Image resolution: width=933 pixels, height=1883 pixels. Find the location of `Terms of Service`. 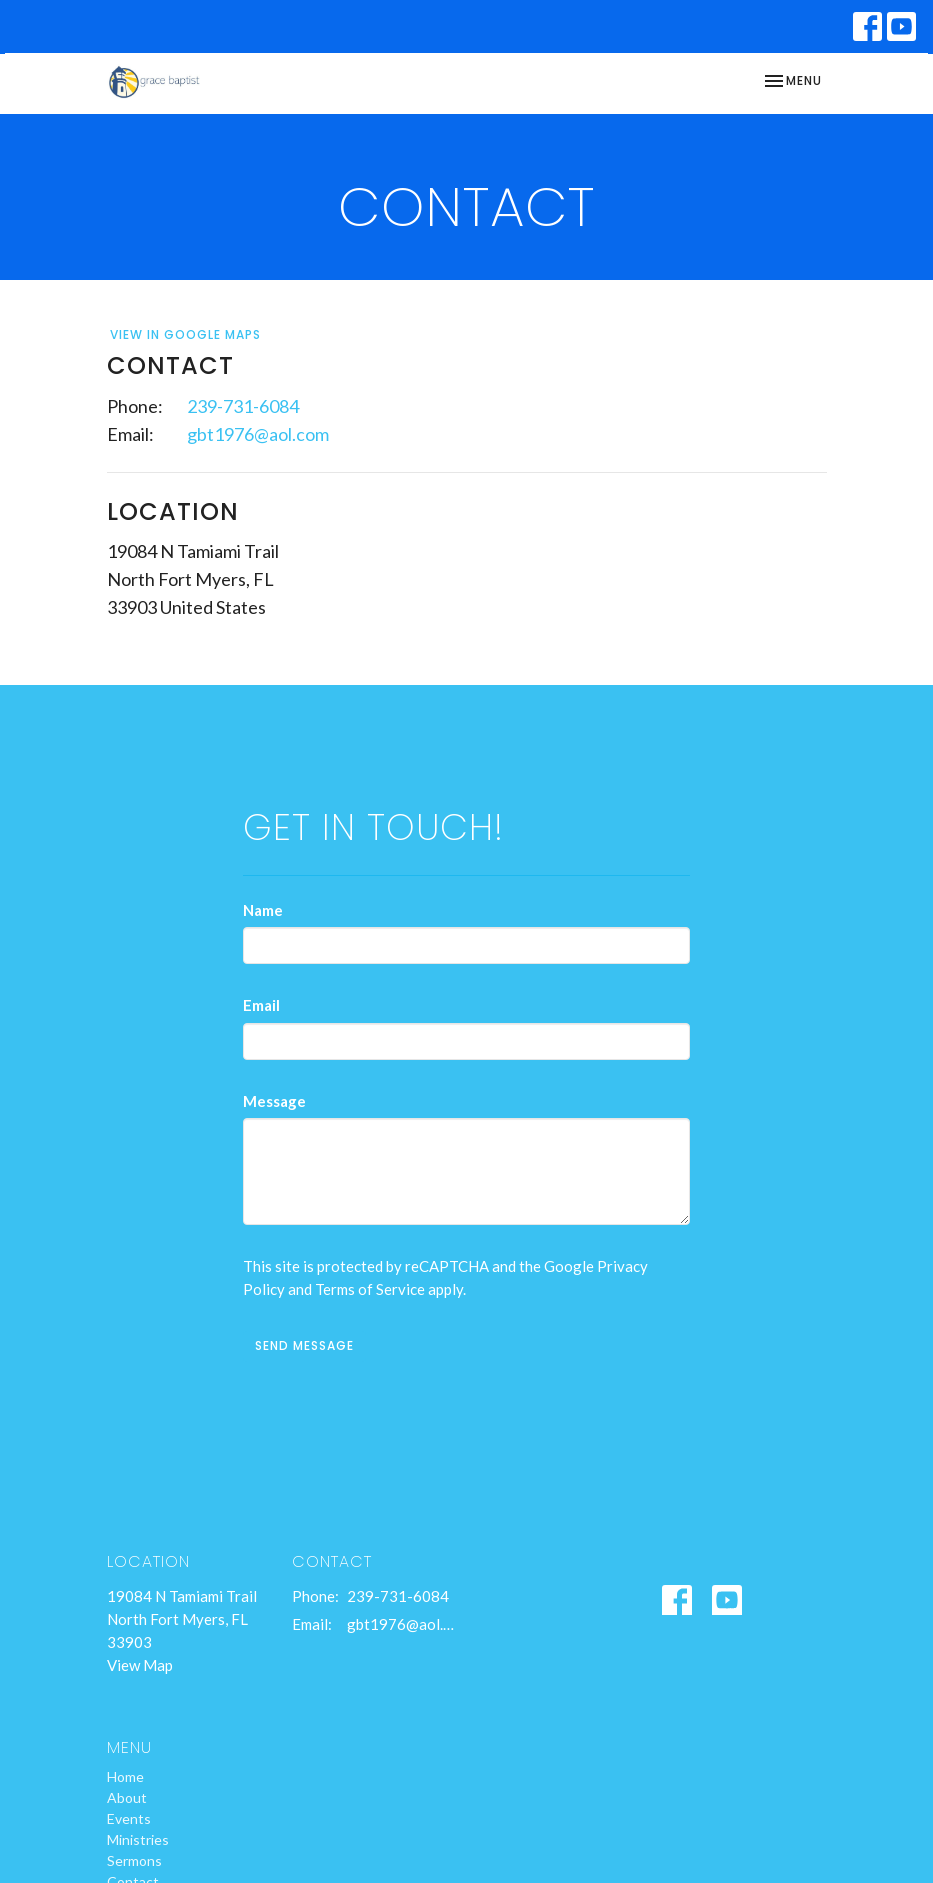

Terms of Service is located at coordinates (370, 1289).